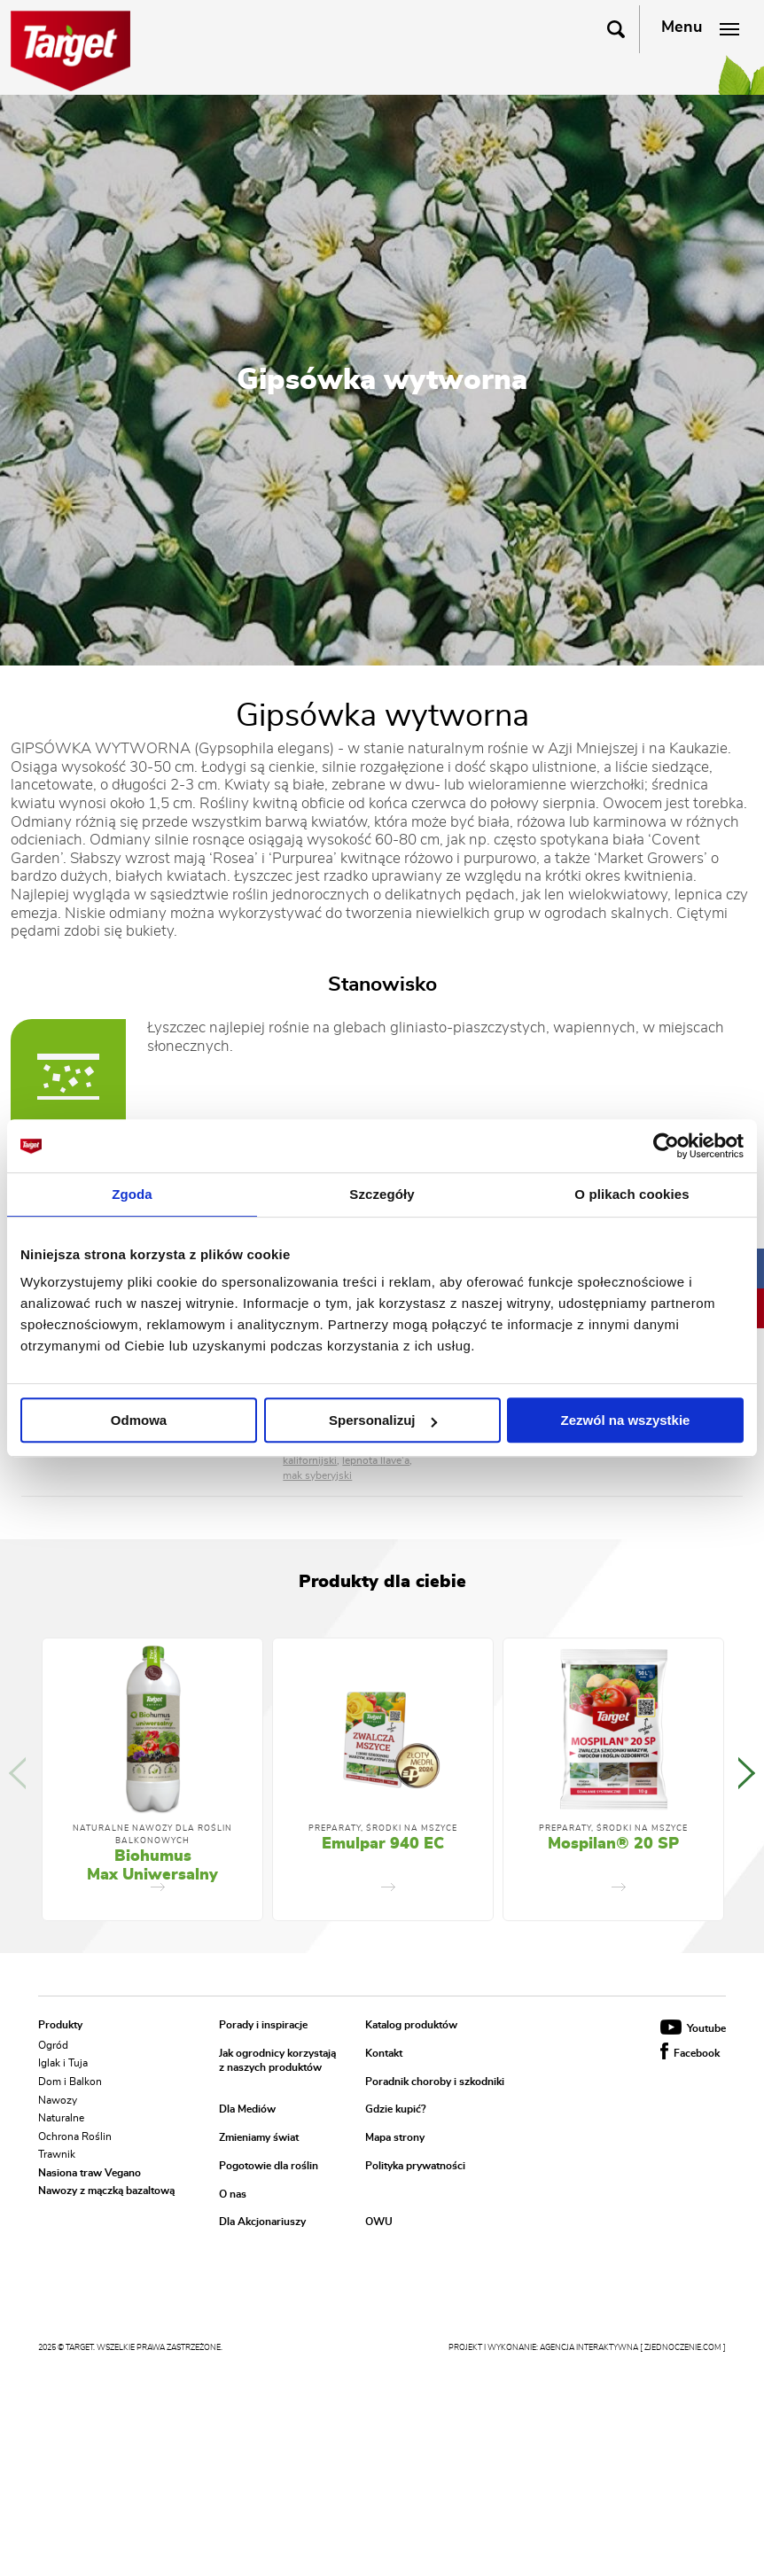 This screenshot has height=2576, width=764. Describe the element at coordinates (693, 2028) in the screenshot. I see `Youtube` at that location.